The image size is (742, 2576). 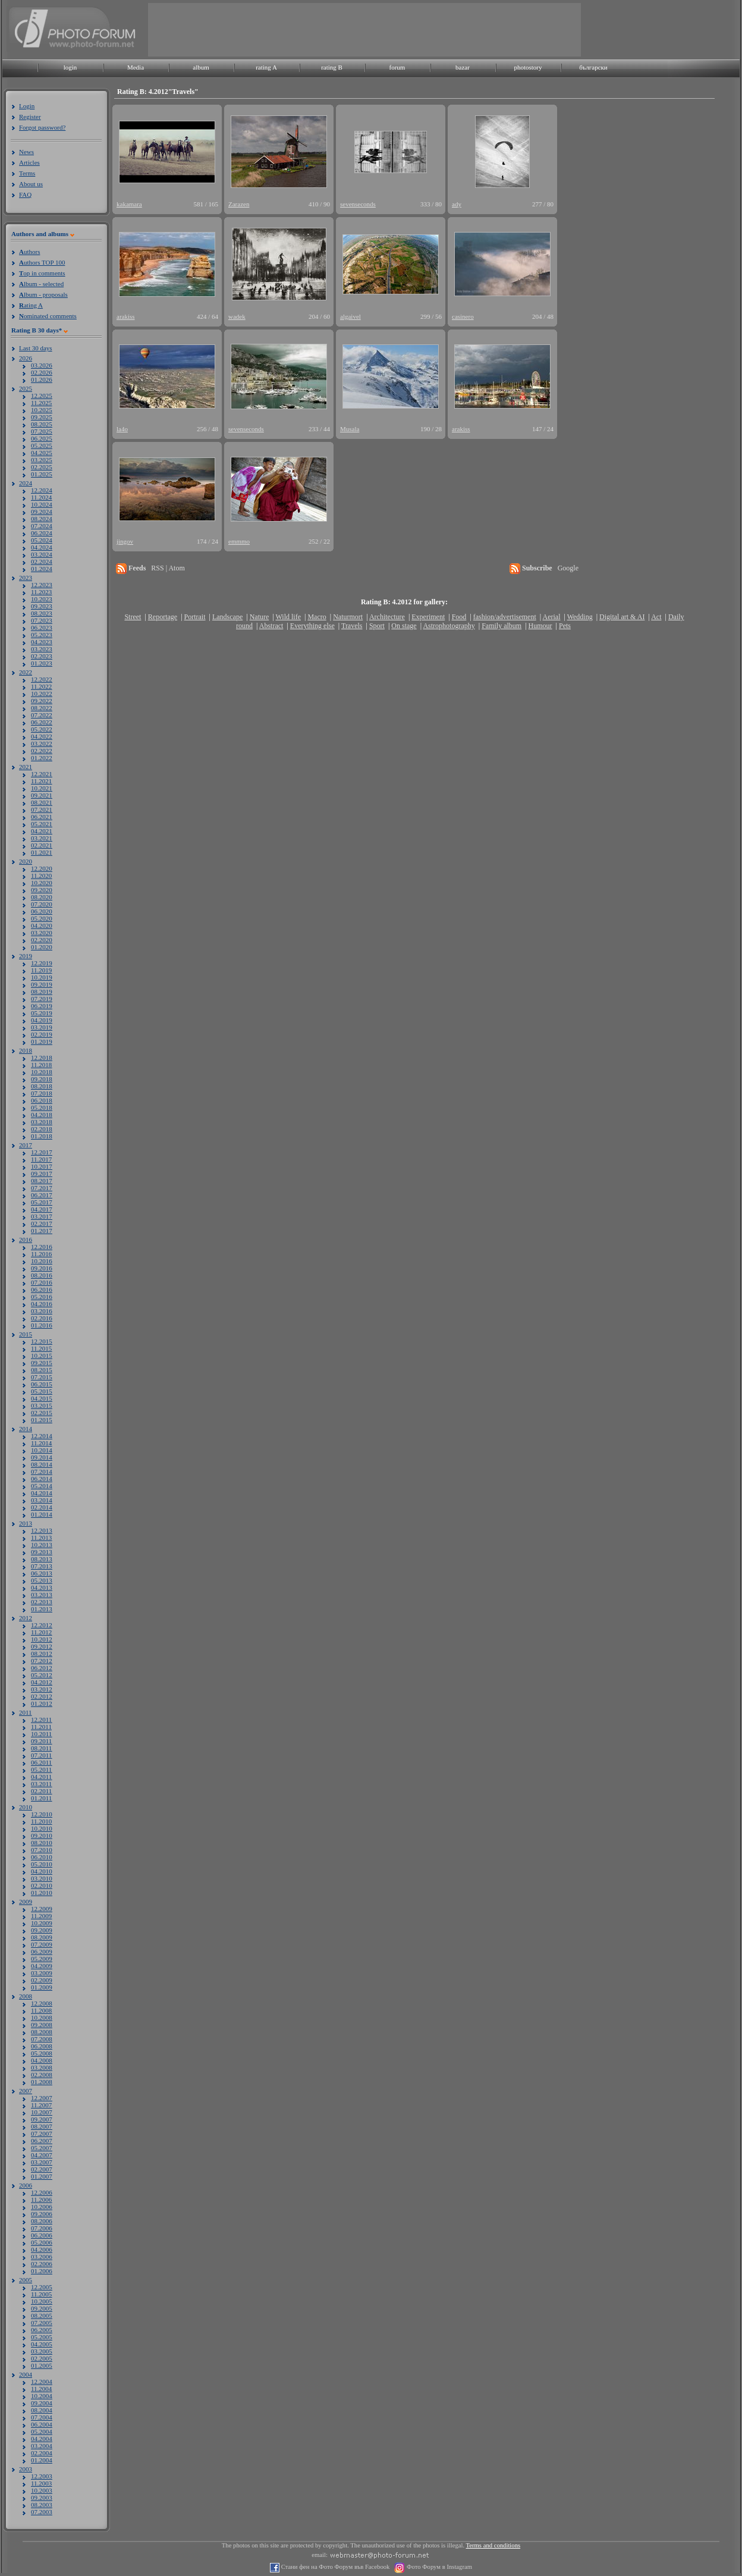 What do you see at coordinates (41, 2119) in the screenshot?
I see `09.2007` at bounding box center [41, 2119].